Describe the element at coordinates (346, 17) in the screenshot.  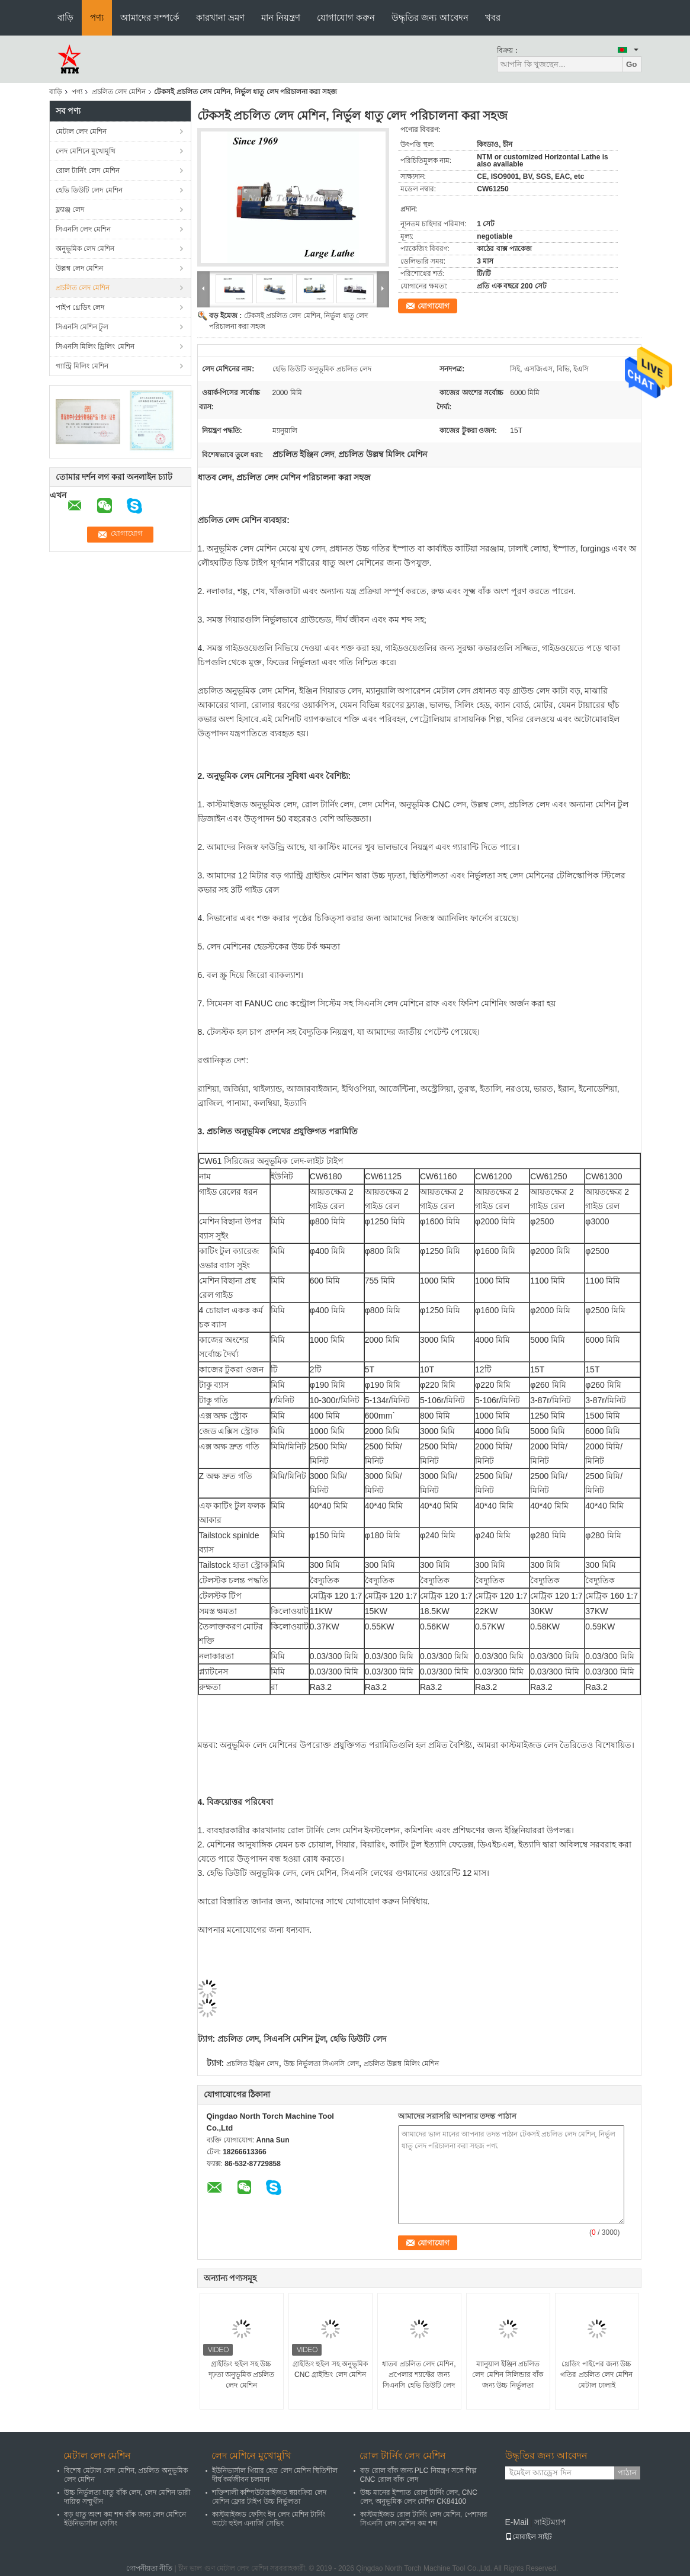
I see `যোগাযোগ করুন` at that location.